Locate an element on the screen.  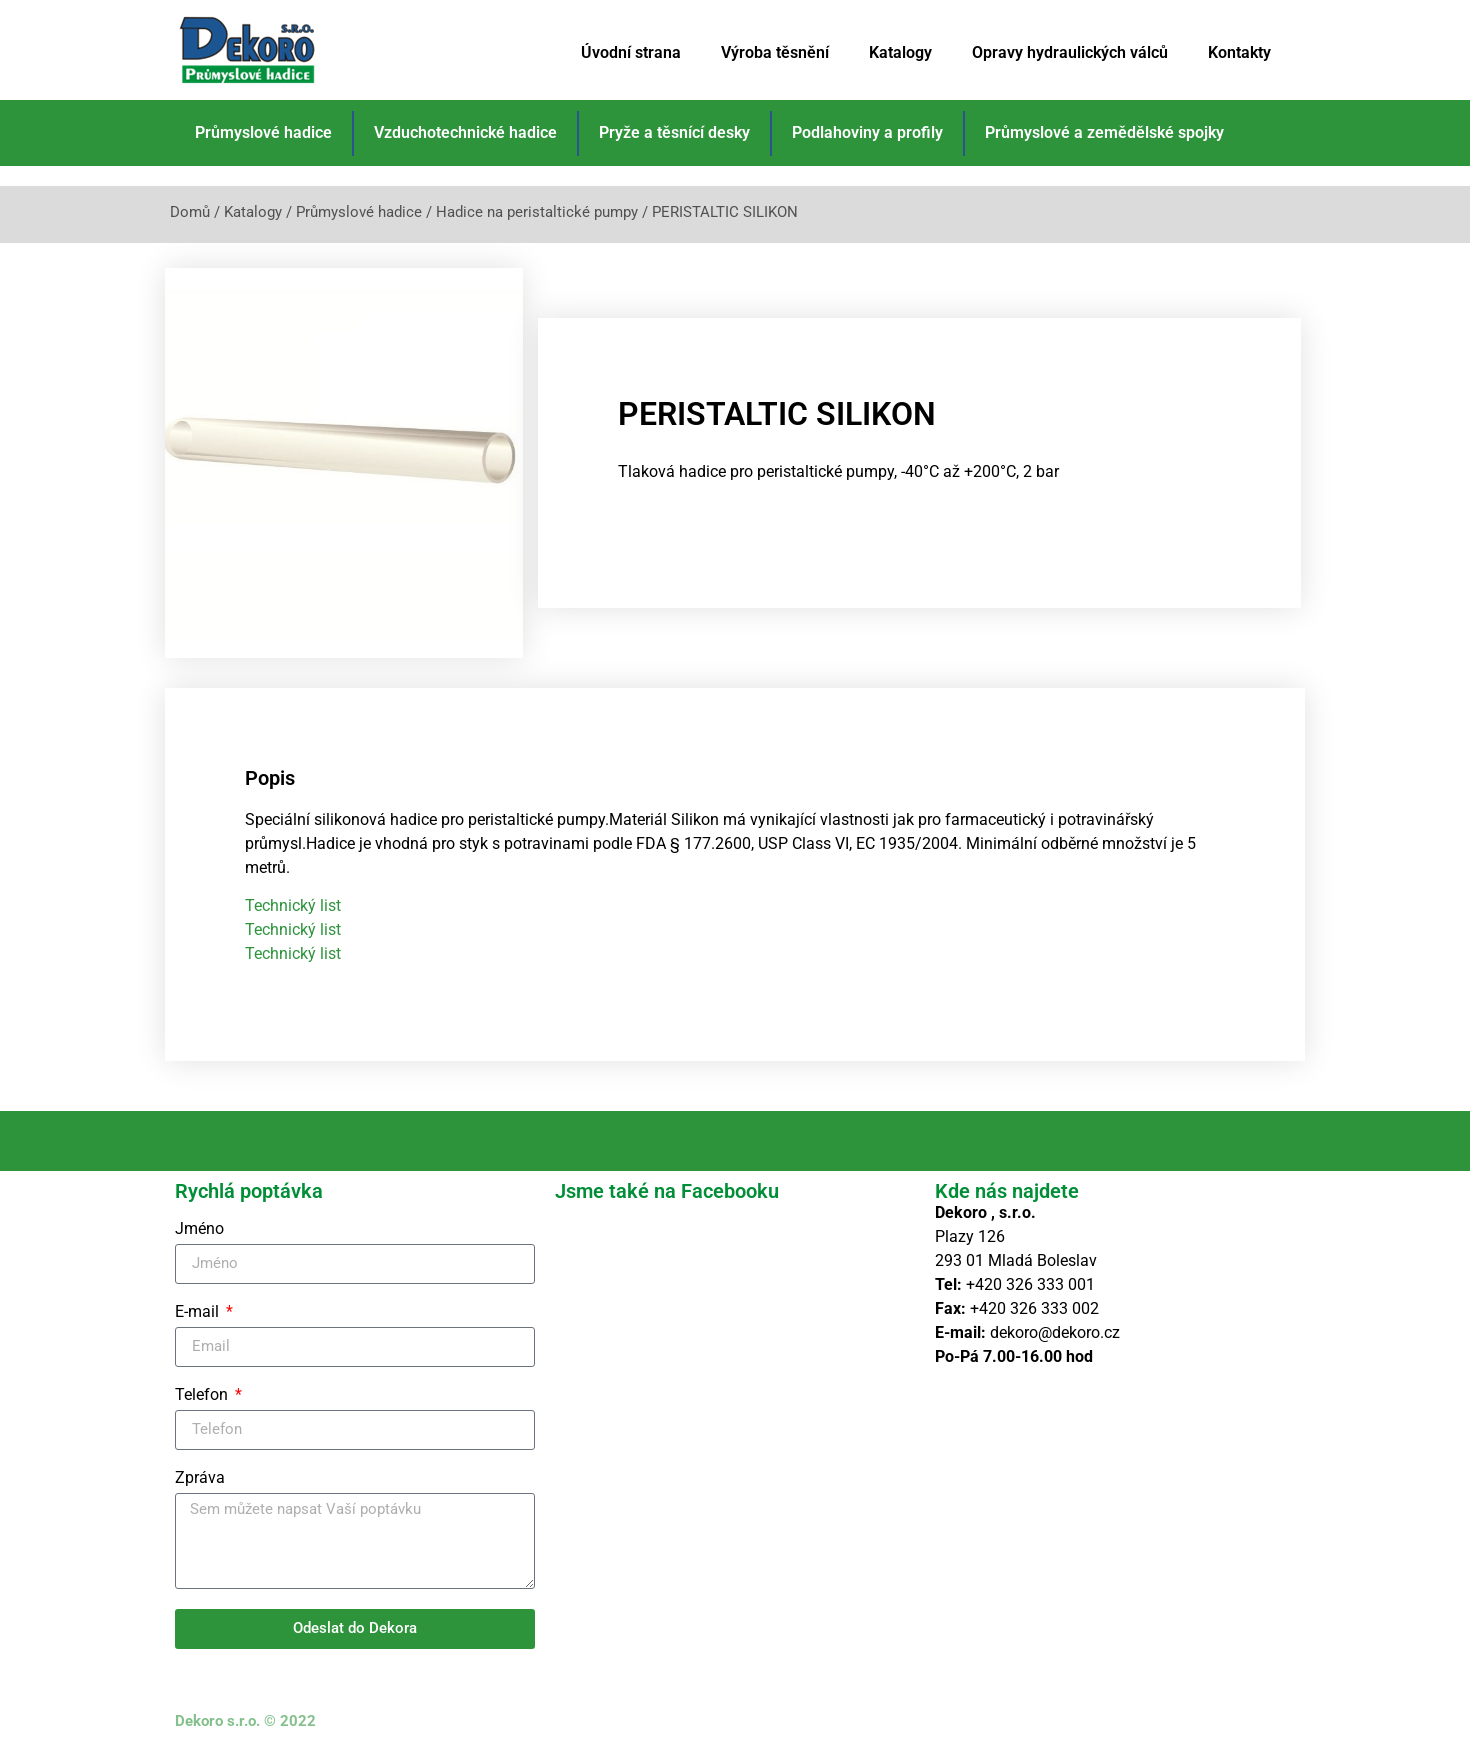
Zpráva is located at coordinates (200, 1478).